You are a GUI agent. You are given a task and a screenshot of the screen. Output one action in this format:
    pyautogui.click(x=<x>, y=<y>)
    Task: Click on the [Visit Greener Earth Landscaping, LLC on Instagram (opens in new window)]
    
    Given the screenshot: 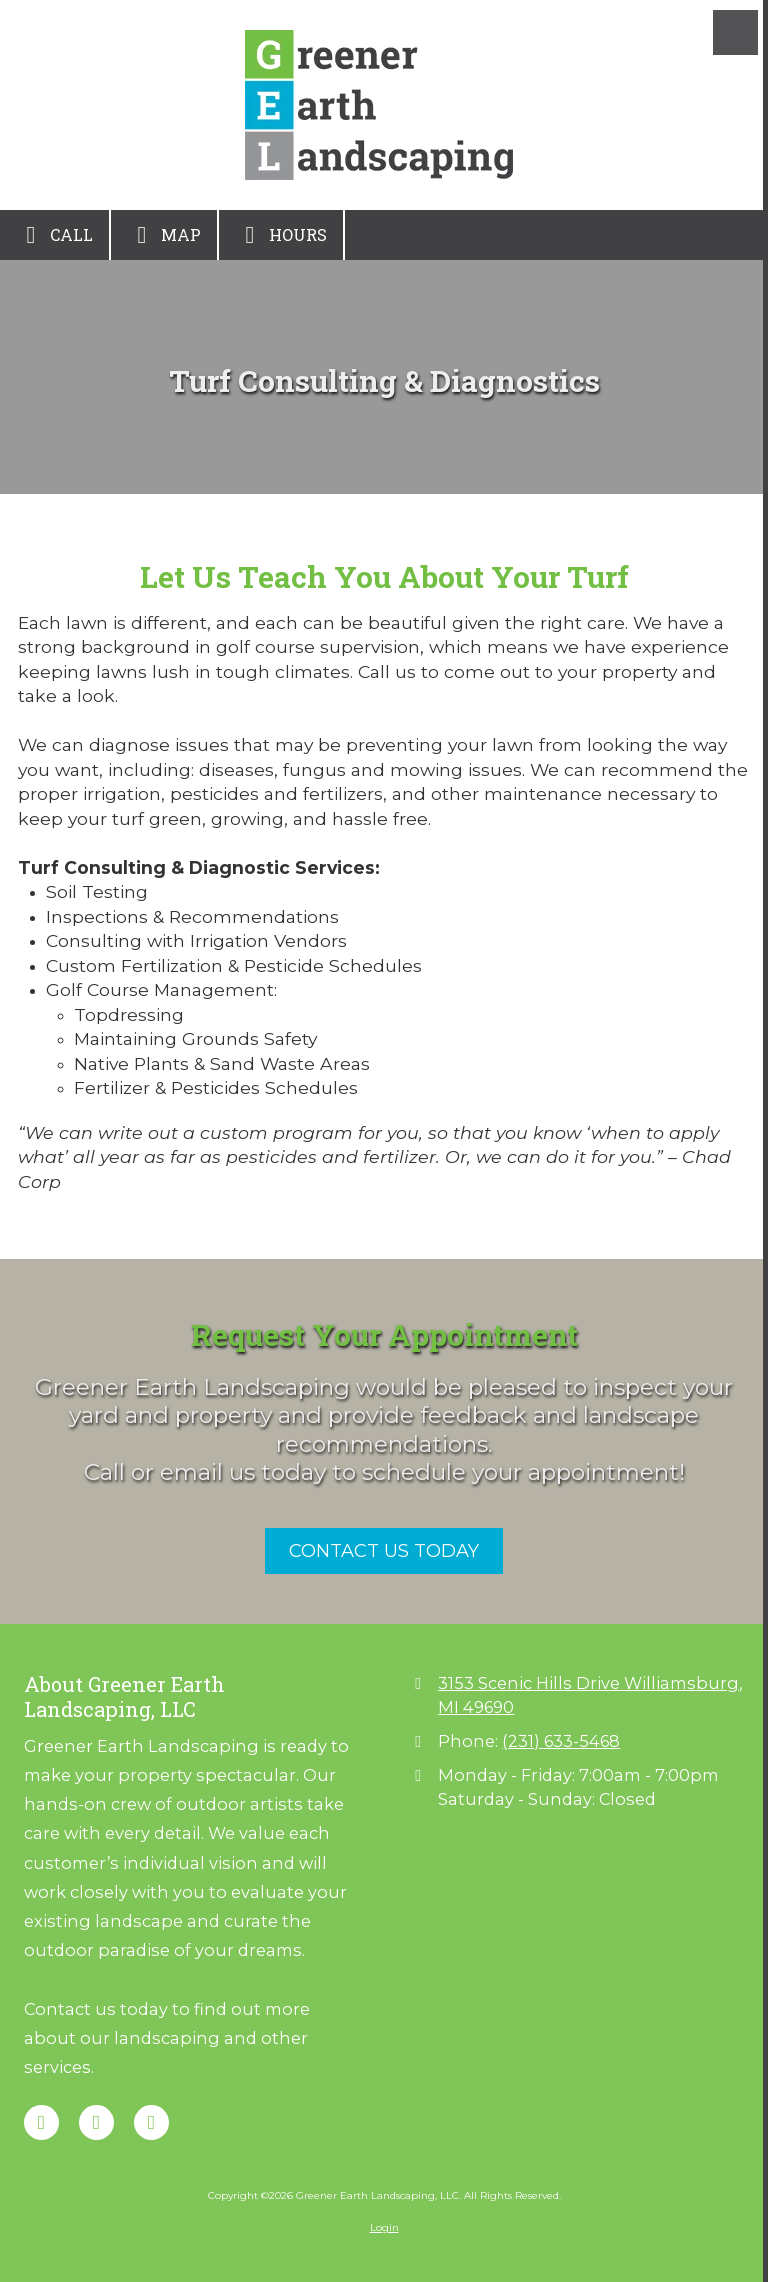 What is the action you would take?
    pyautogui.click(x=151, y=2122)
    